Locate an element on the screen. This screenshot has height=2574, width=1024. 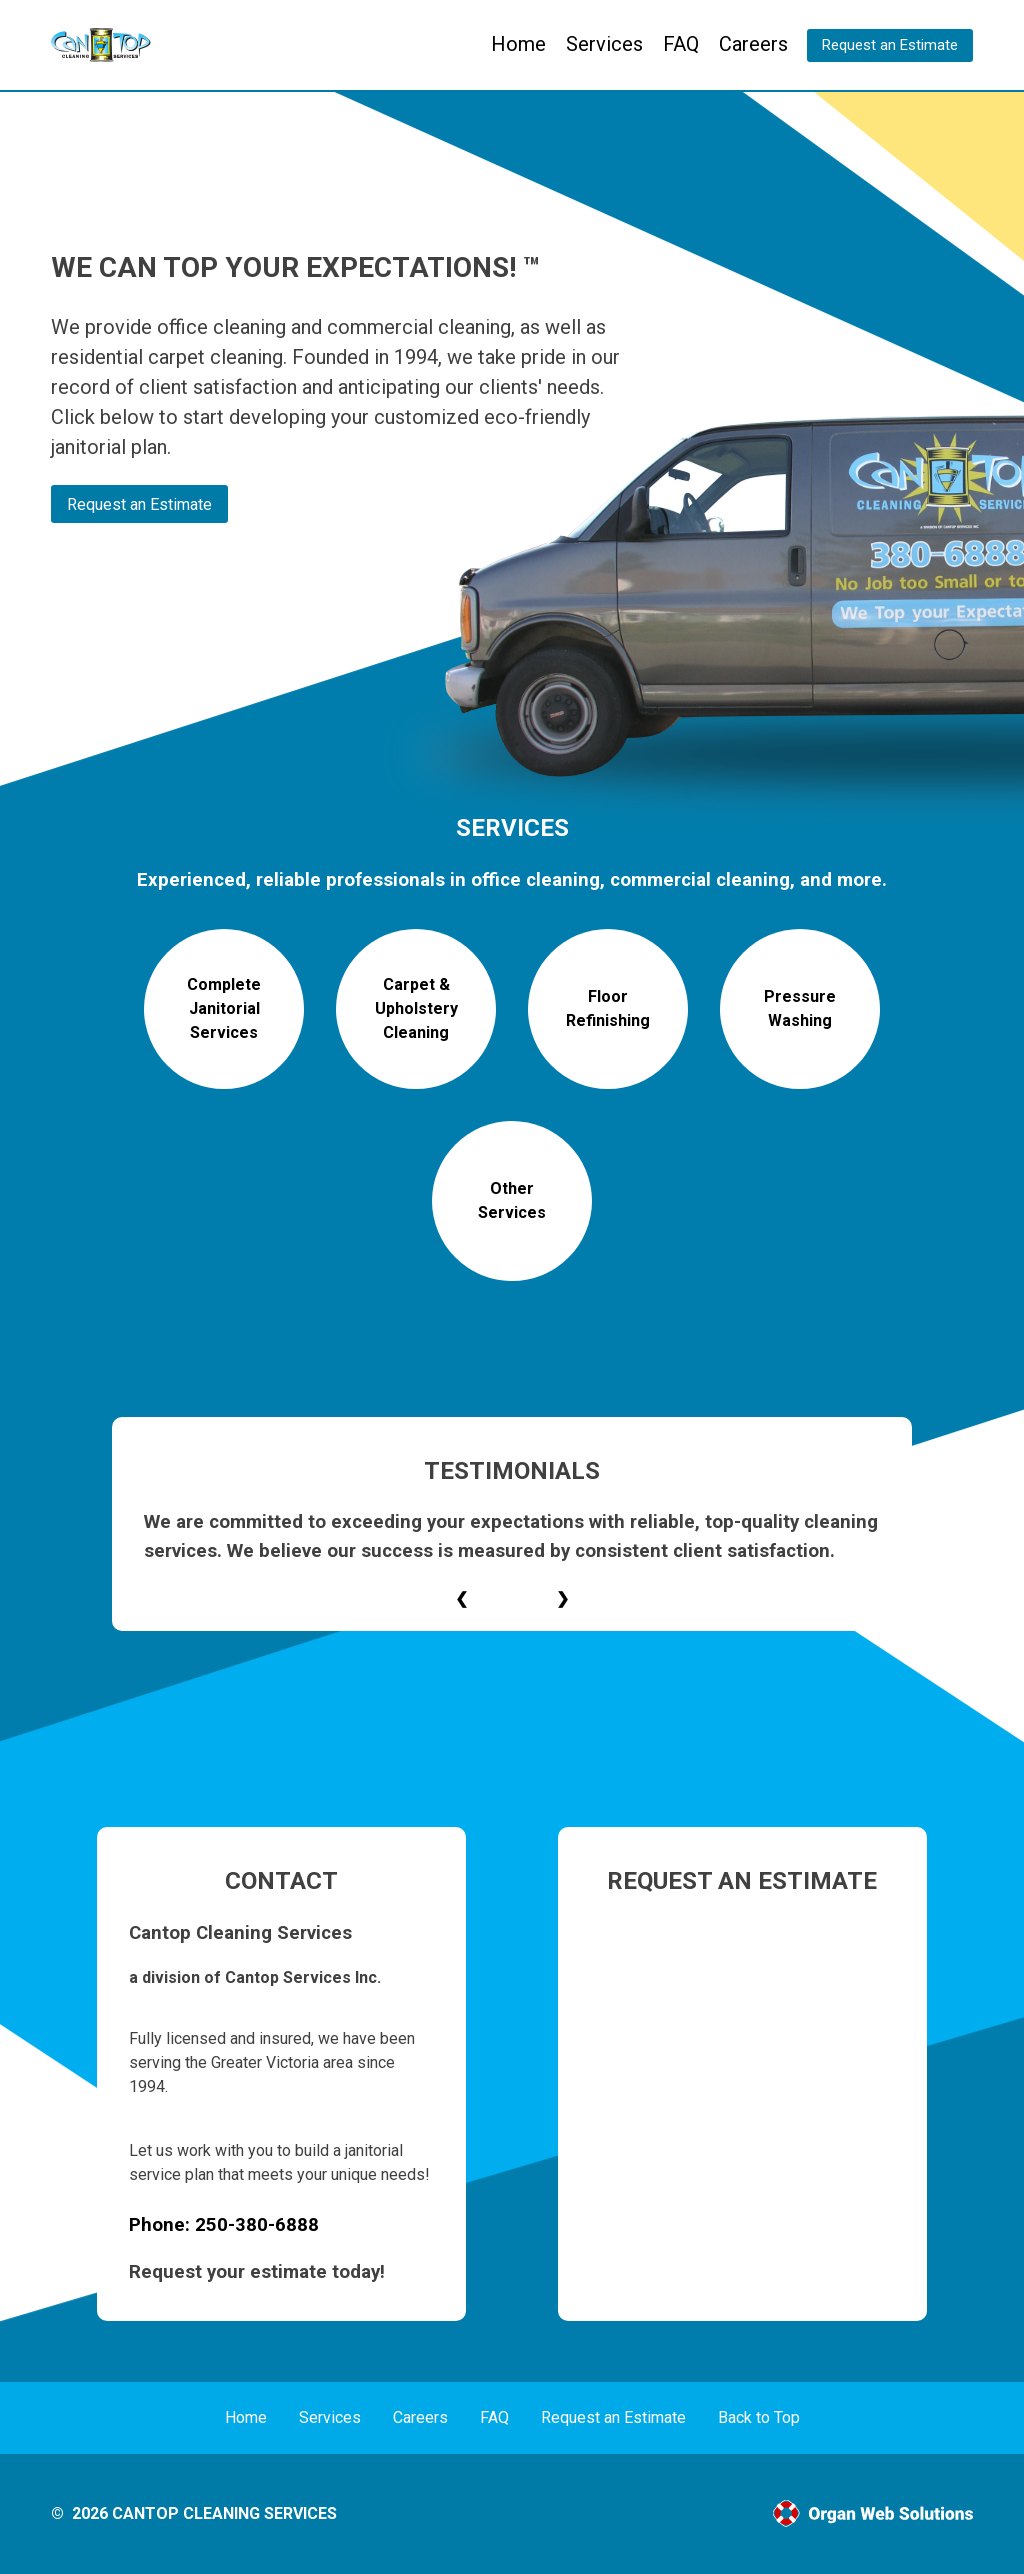
Carpet & Upholstery Cleaning is located at coordinates (416, 1008).